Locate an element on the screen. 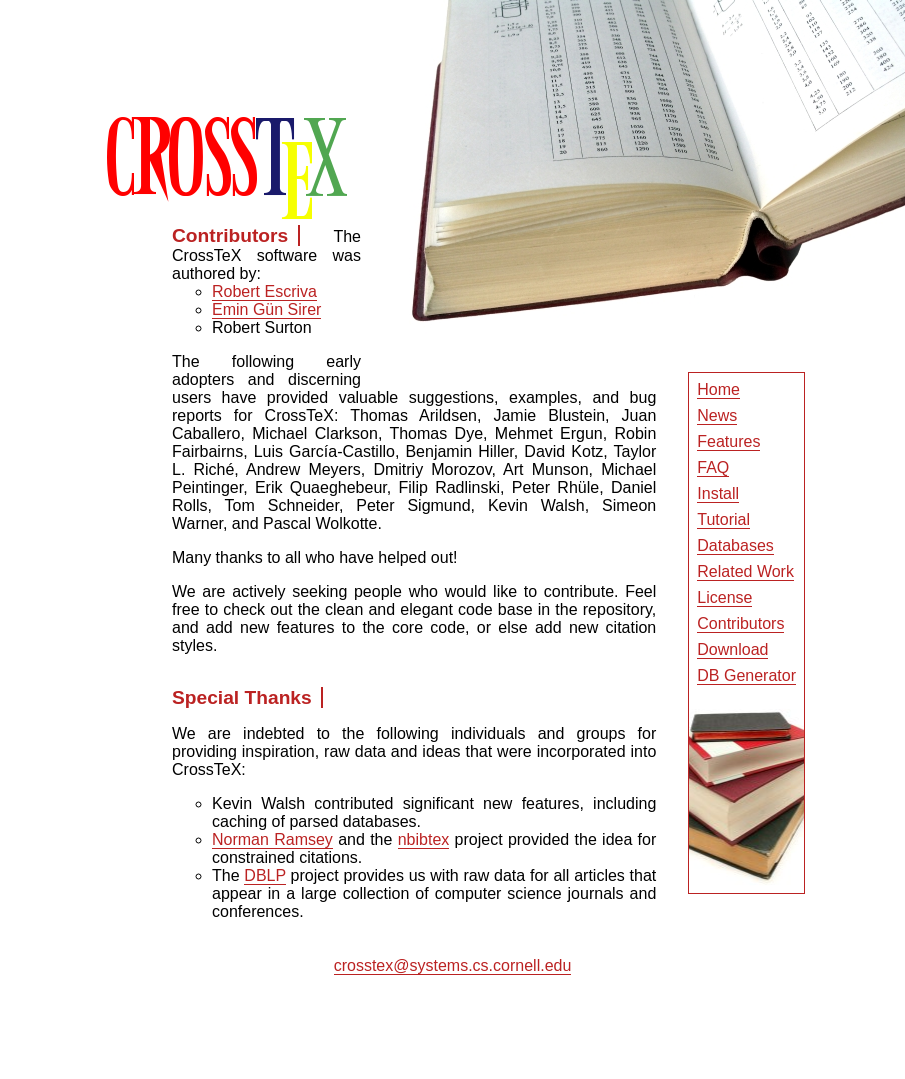 This screenshot has height=1079, width=905. License is located at coordinates (724, 597).